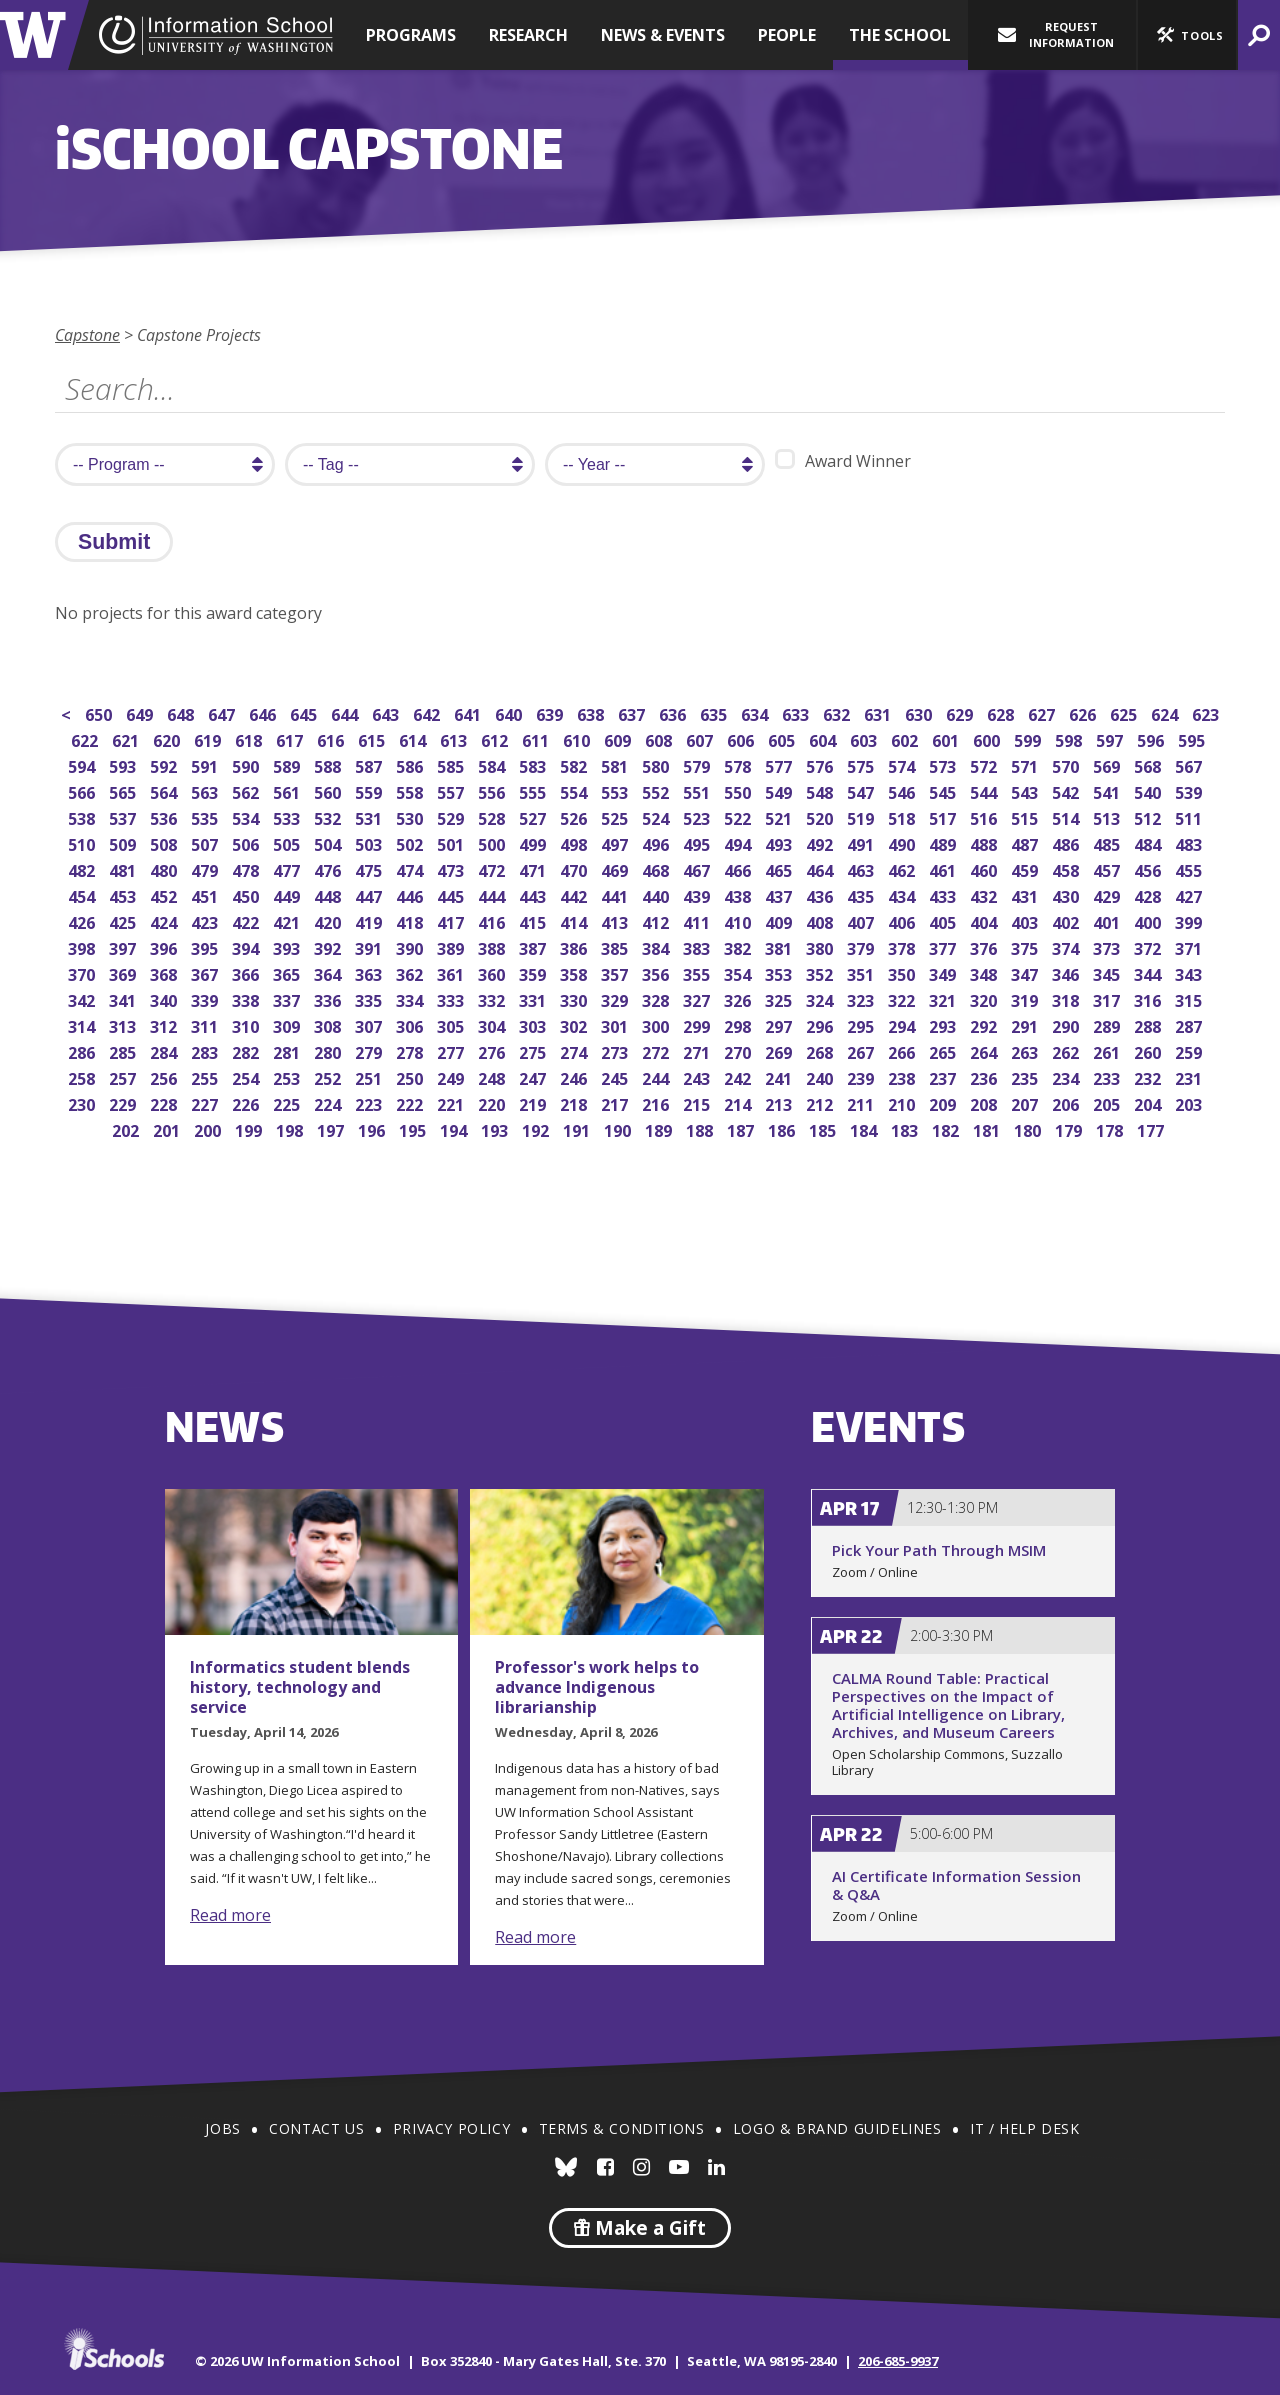  I want to click on 555, so click(534, 790).